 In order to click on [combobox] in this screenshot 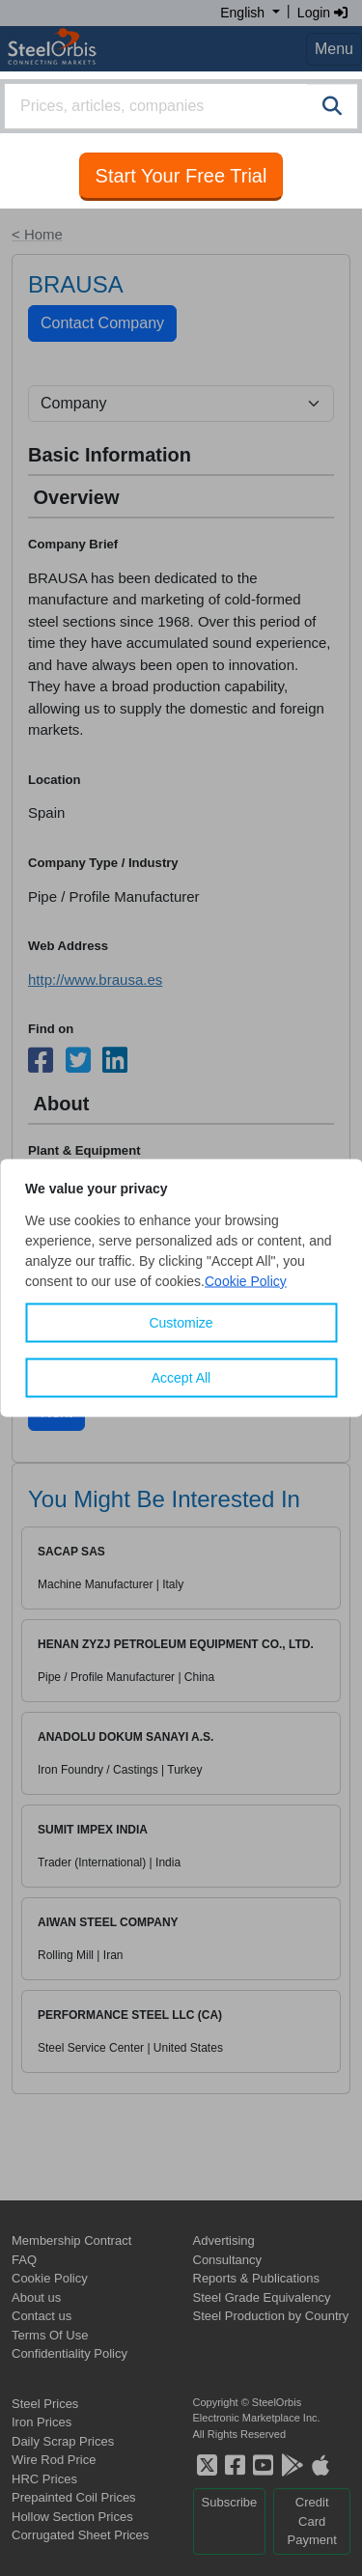, I will do `click(181, 106)`.